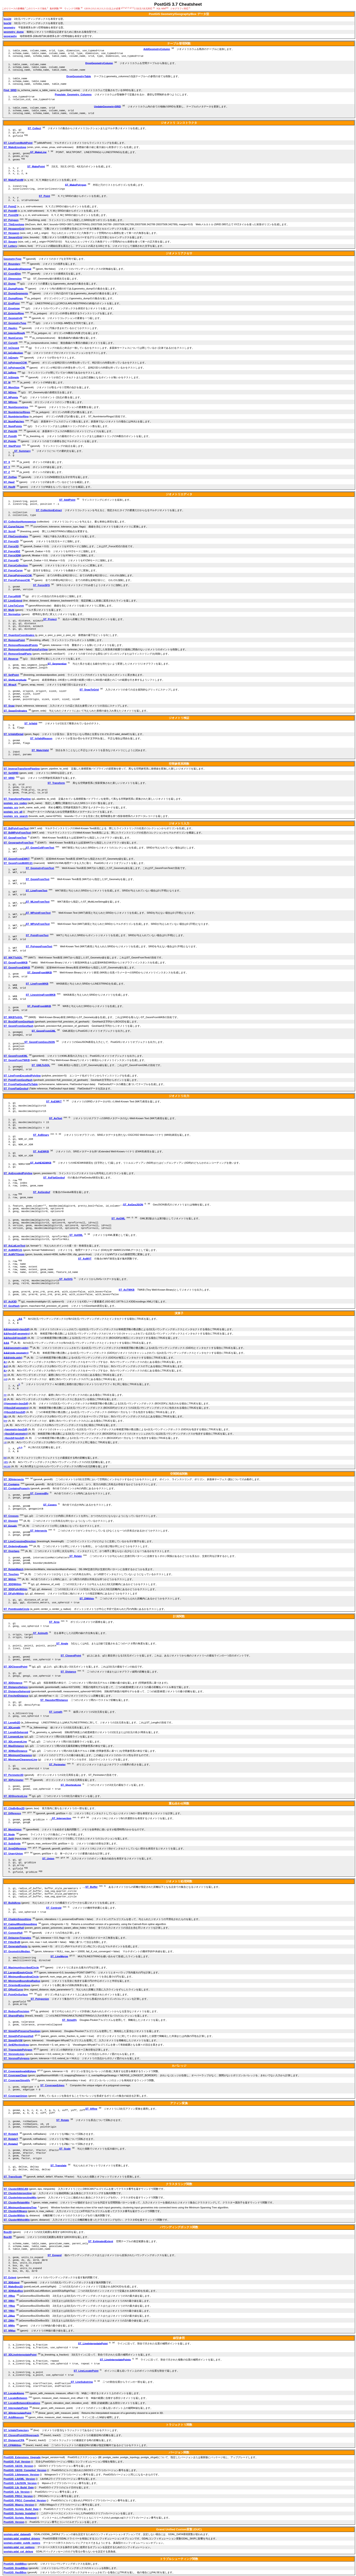  Describe the element at coordinates (37, 879) in the screenshot. I see `ST_GeomFromText` at that location.